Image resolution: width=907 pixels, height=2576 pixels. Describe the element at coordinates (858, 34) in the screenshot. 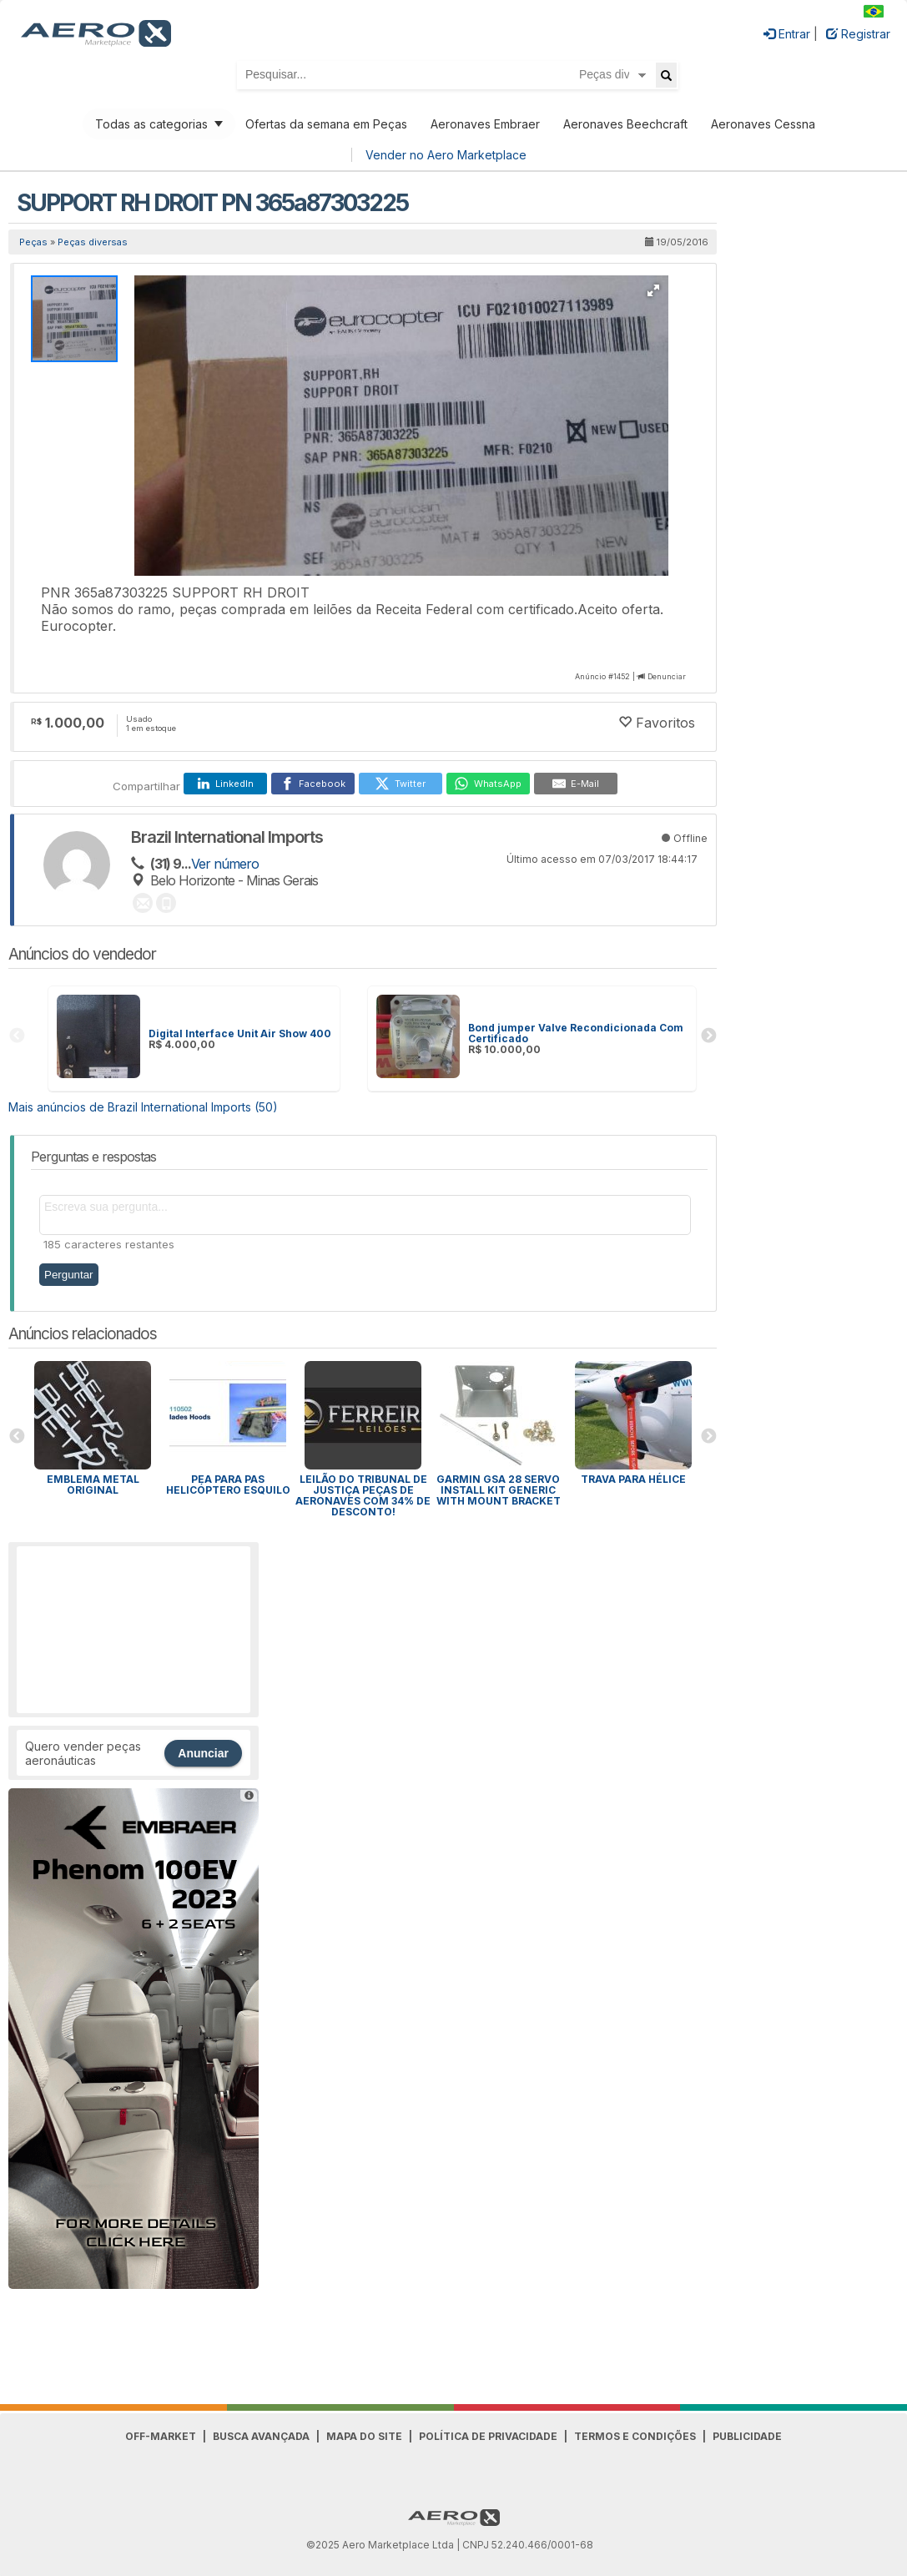

I see `Registrar` at that location.